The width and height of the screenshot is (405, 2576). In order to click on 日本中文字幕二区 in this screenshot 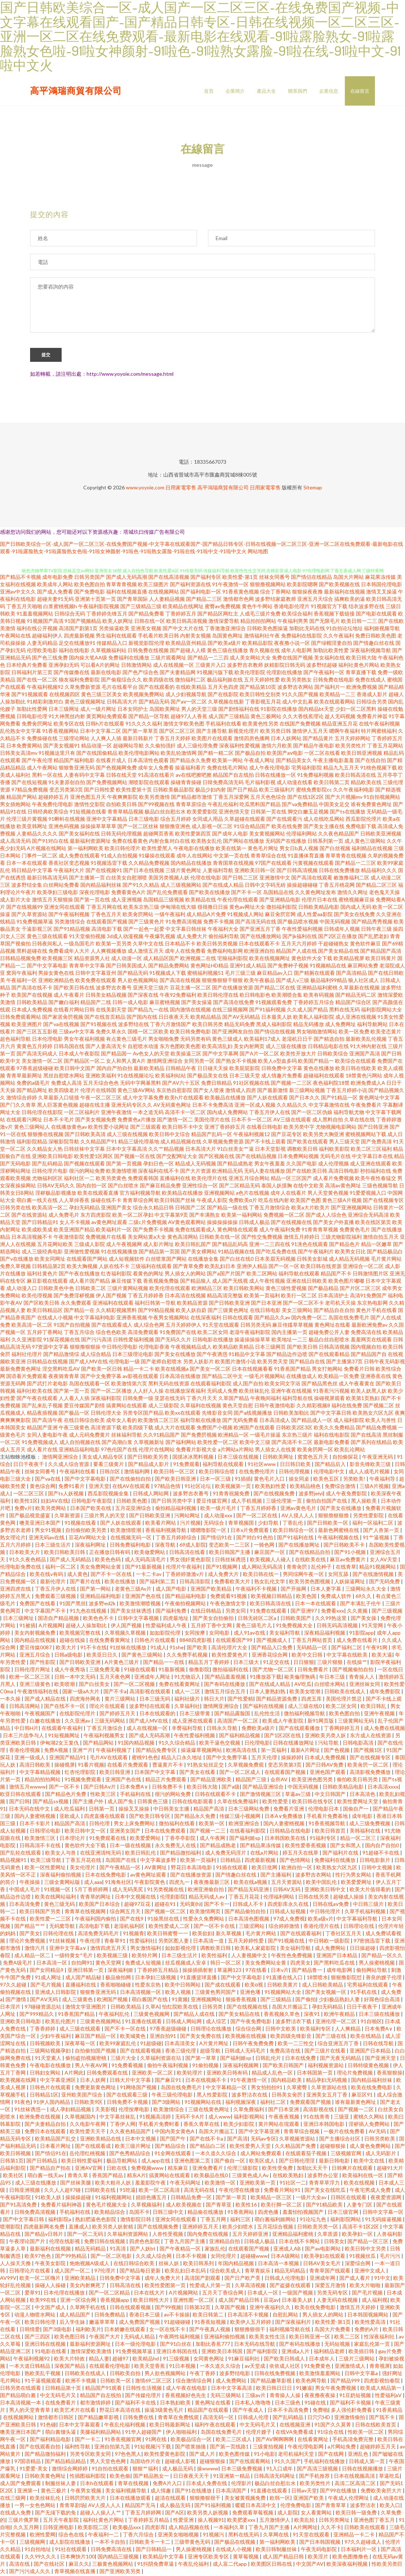, I will do `click(100, 732)`.